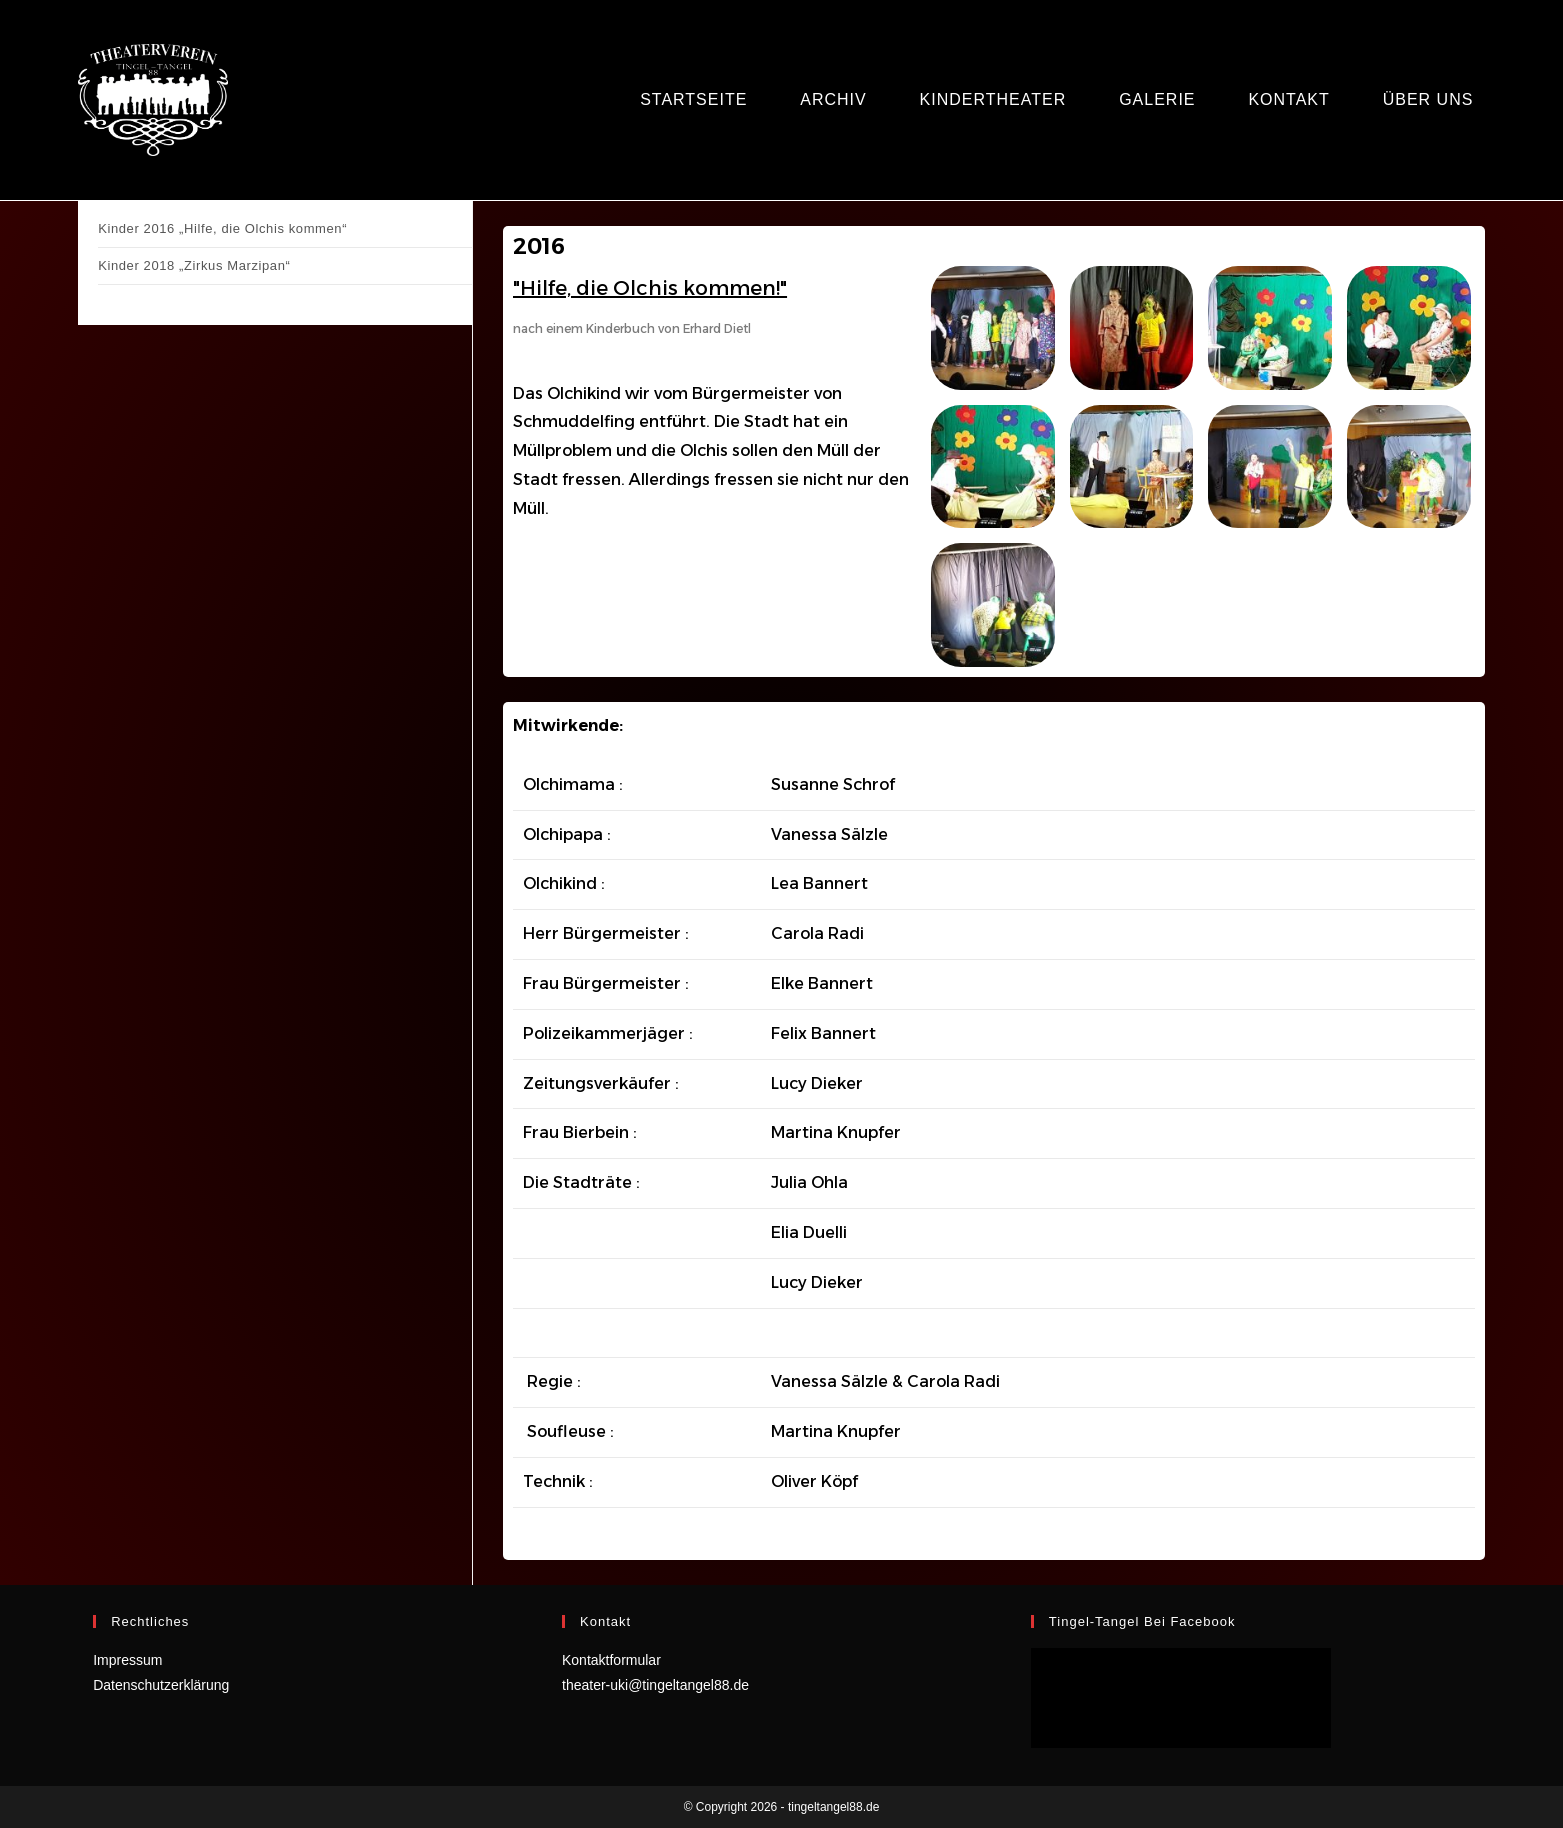 Image resolution: width=1563 pixels, height=1828 pixels. I want to click on Impressum, so click(127, 1660).